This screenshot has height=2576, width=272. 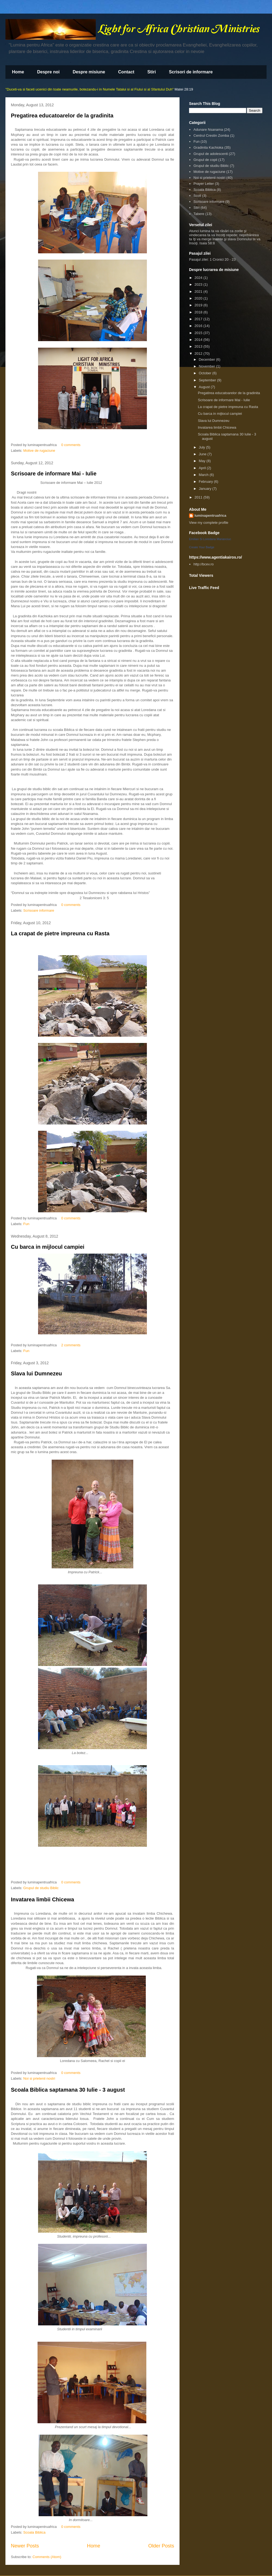 What do you see at coordinates (208, 523) in the screenshot?
I see `View my complete profile` at bounding box center [208, 523].